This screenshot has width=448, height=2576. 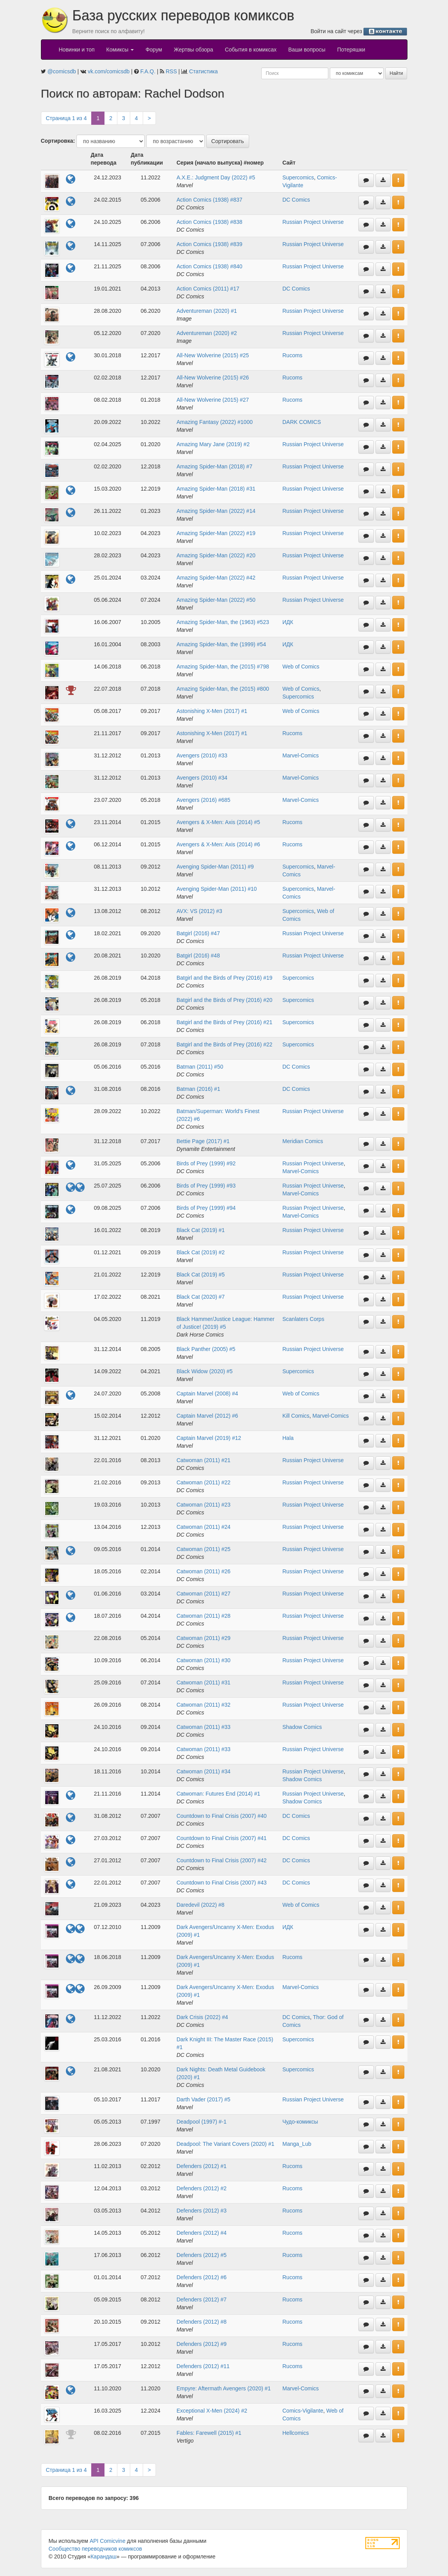 I want to click on Scanlaters Corps, so click(x=303, y=1319).